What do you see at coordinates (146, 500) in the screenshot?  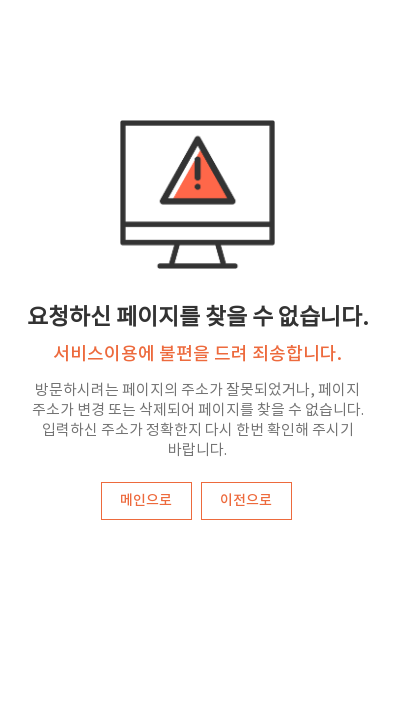 I see `메인으로` at bounding box center [146, 500].